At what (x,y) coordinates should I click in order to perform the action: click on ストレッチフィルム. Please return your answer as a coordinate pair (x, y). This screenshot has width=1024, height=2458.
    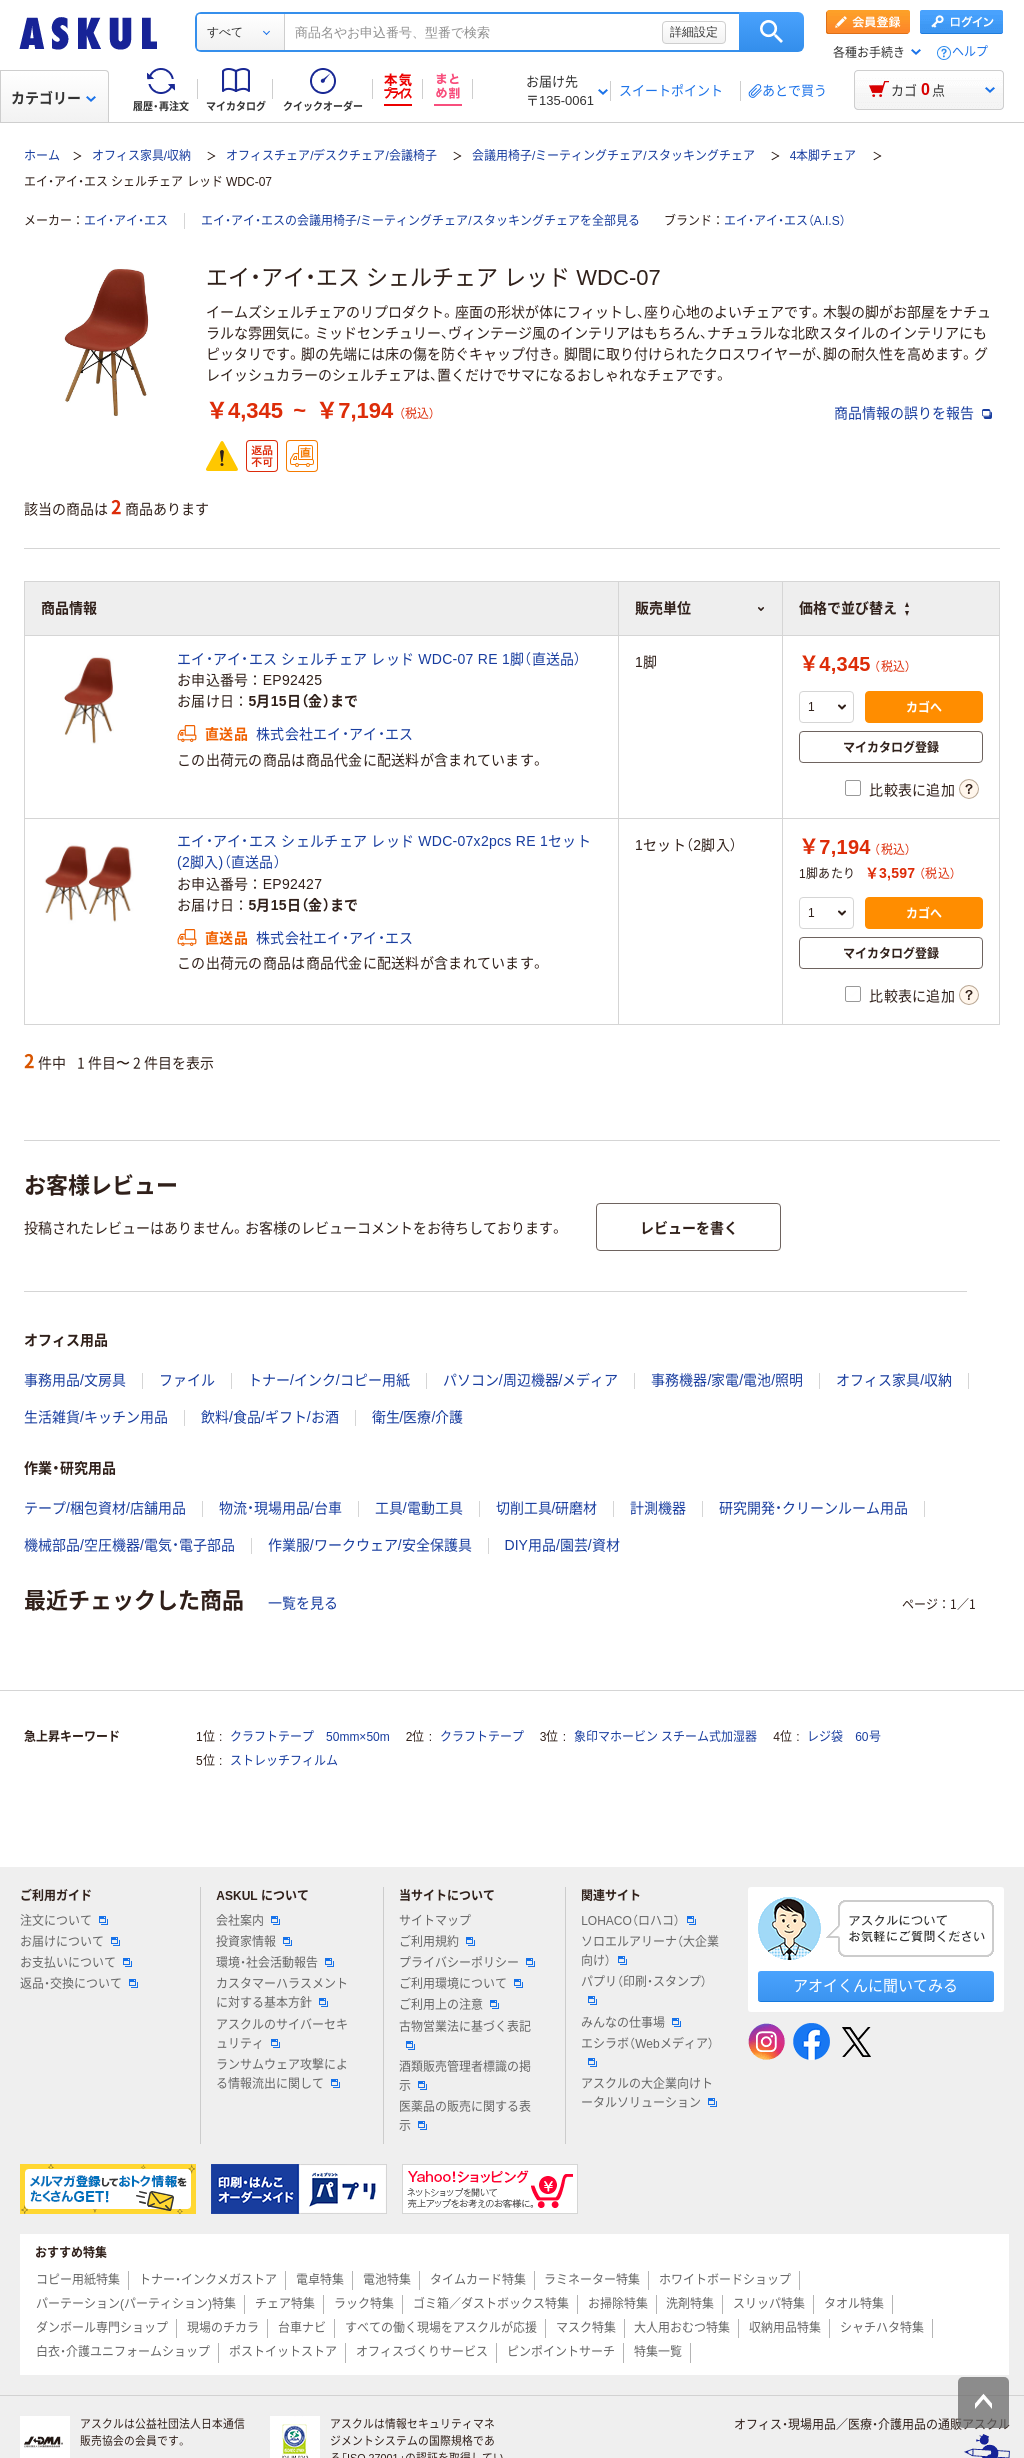
    Looking at the image, I should click on (284, 1761).